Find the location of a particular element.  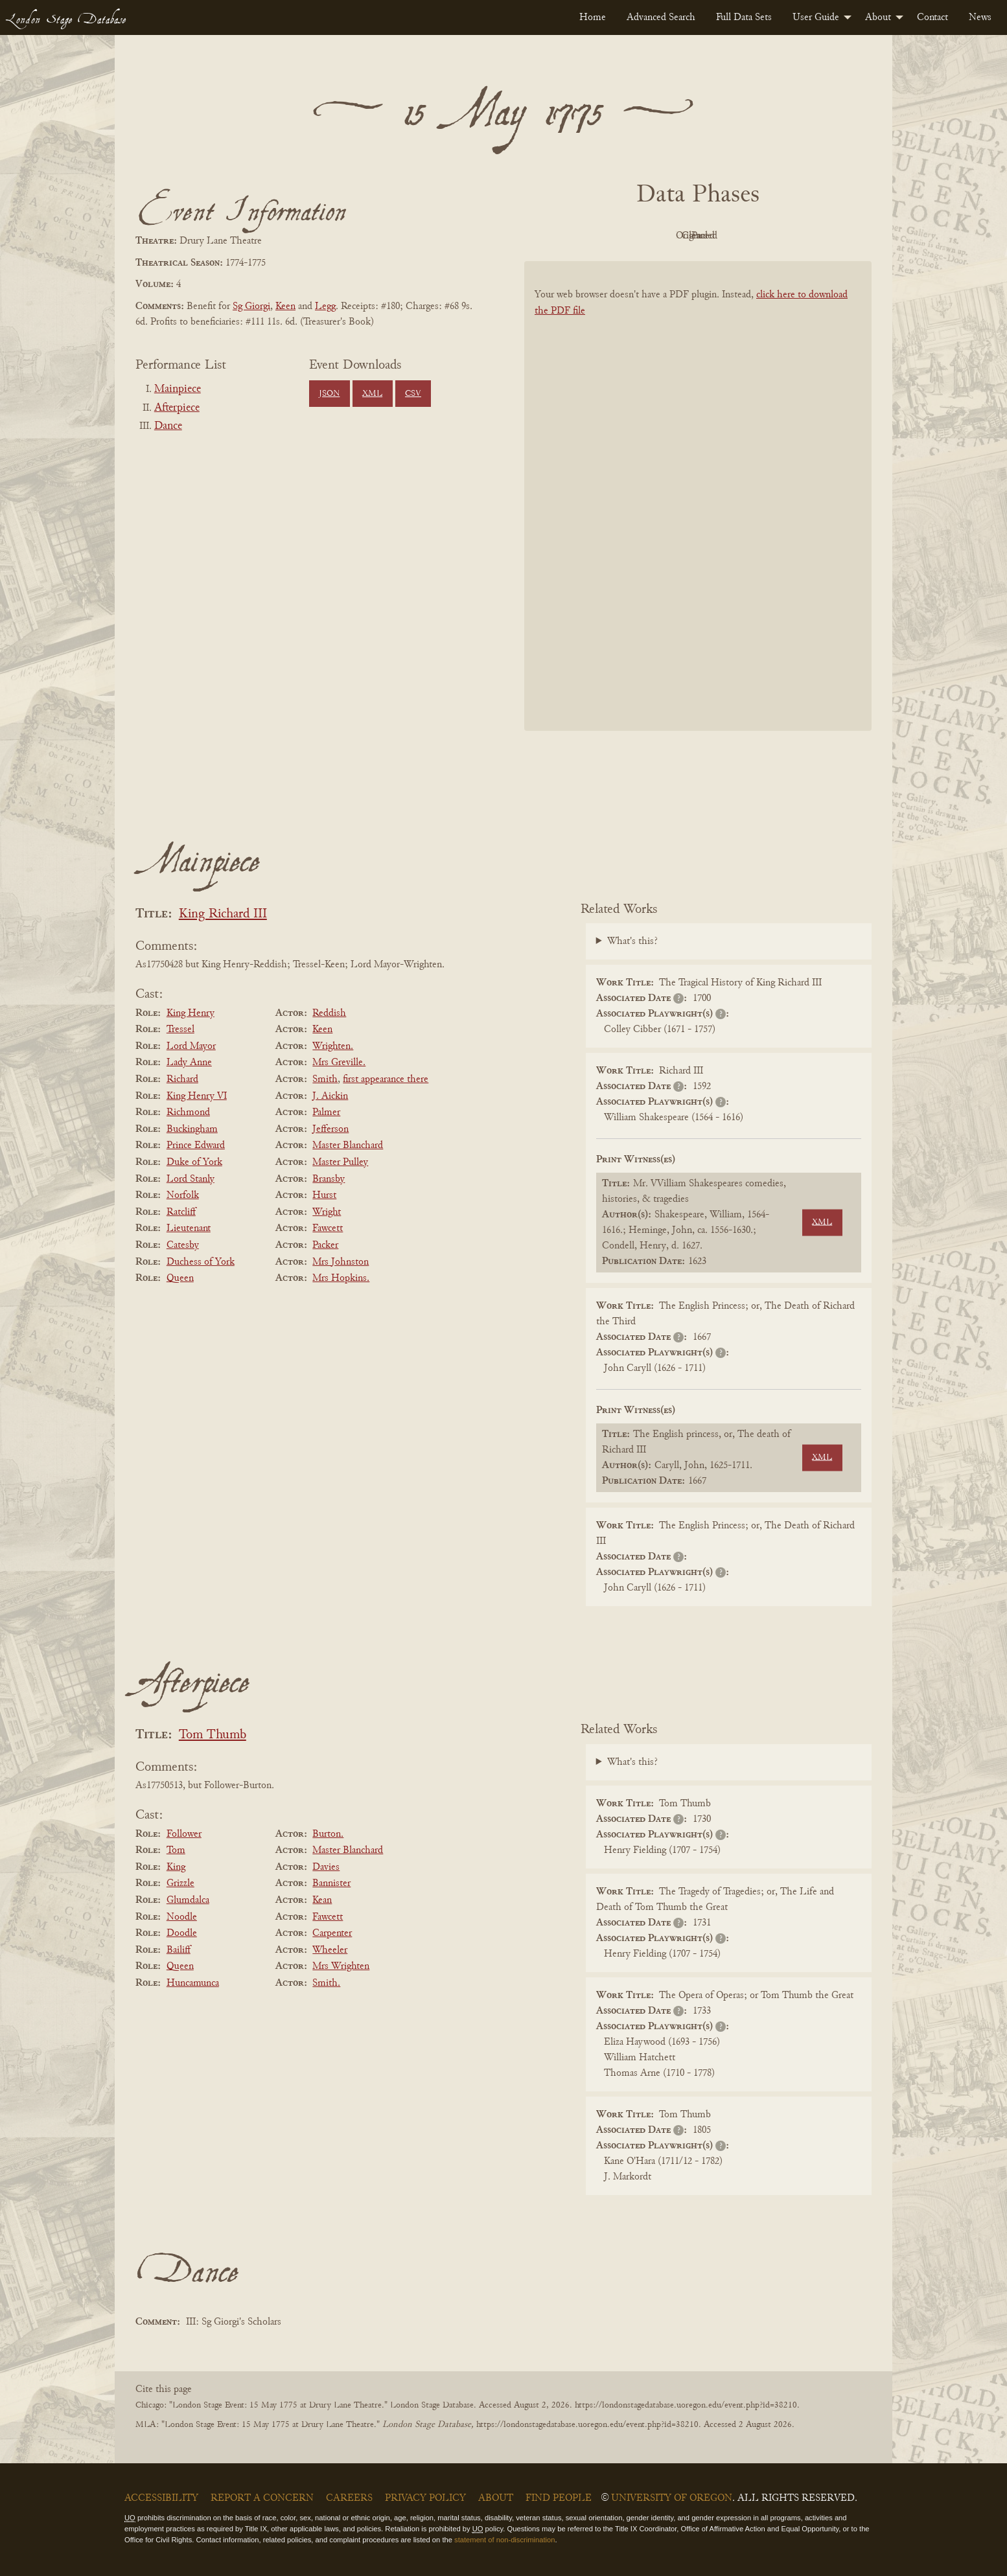

Glumdalca is located at coordinates (188, 1900).